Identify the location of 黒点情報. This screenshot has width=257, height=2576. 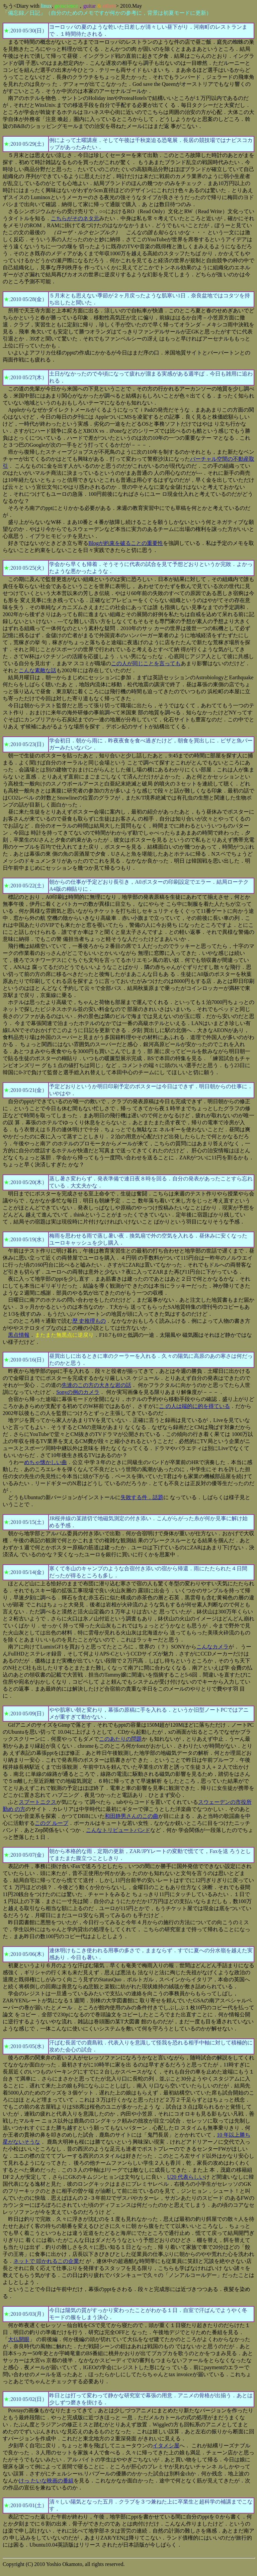
(18, 1335).